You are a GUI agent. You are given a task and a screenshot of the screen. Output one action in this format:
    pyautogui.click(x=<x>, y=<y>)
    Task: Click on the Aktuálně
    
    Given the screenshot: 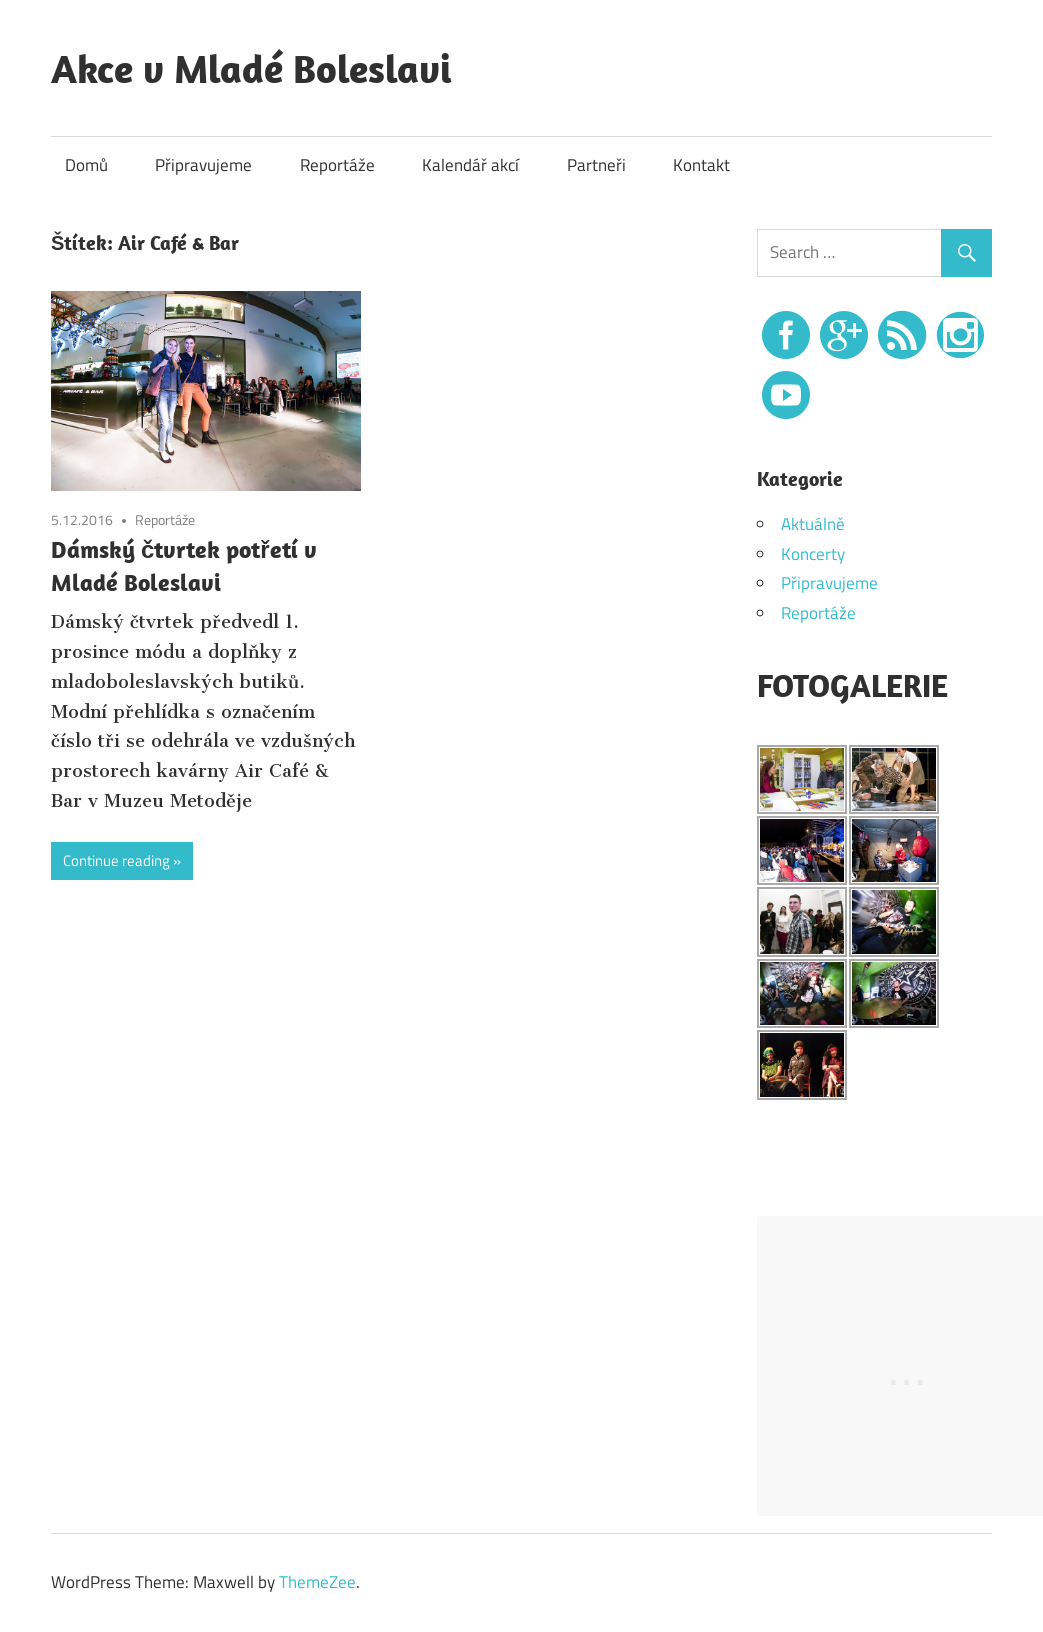 What is the action you would take?
    pyautogui.click(x=813, y=524)
    